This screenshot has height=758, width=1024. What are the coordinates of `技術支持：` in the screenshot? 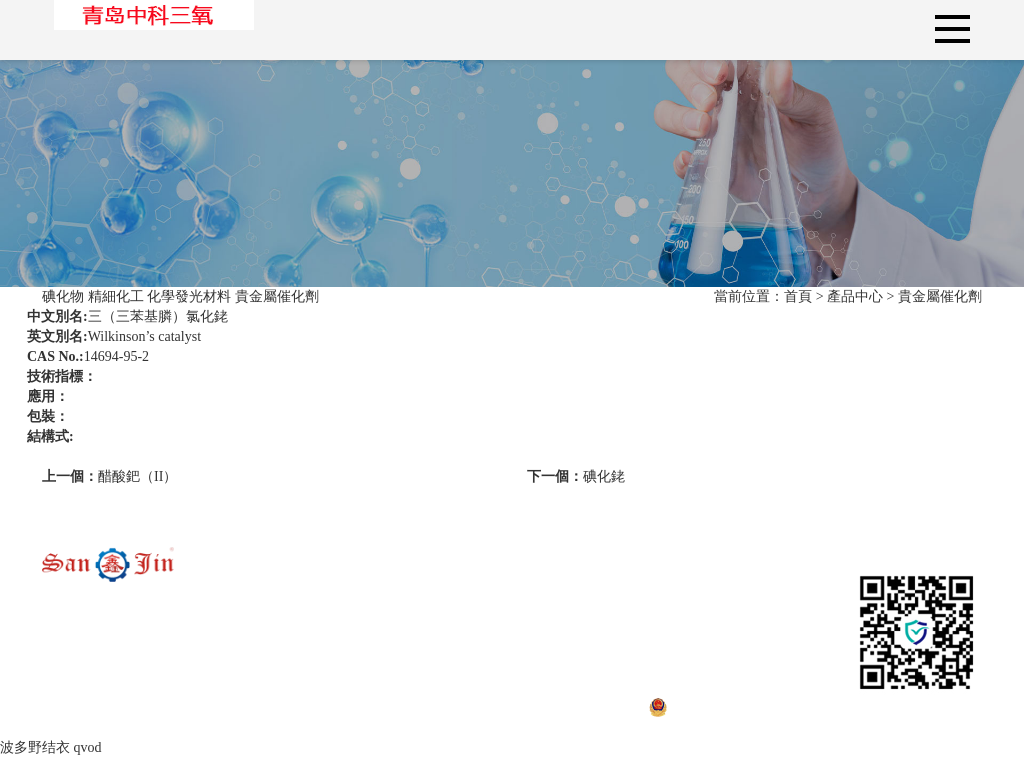 It's located at (904, 706).